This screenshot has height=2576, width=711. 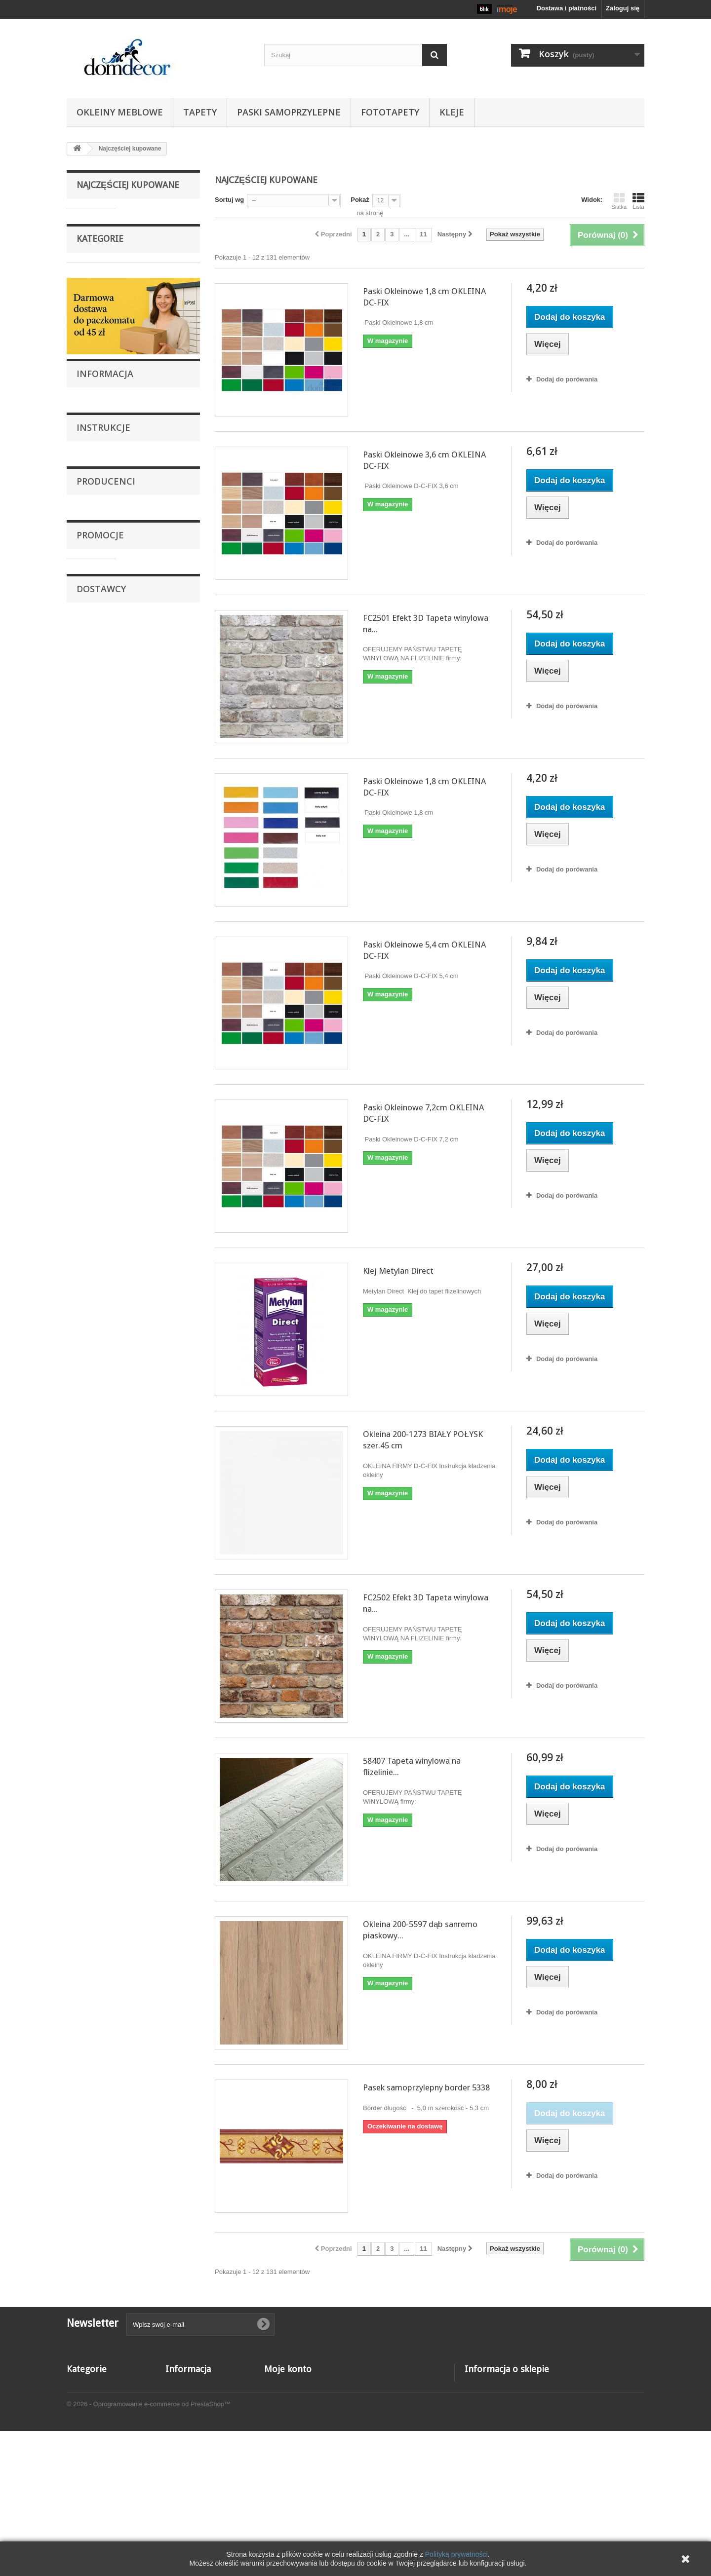 What do you see at coordinates (150, 1733) in the screenshot?
I see `fototapeta 432` at bounding box center [150, 1733].